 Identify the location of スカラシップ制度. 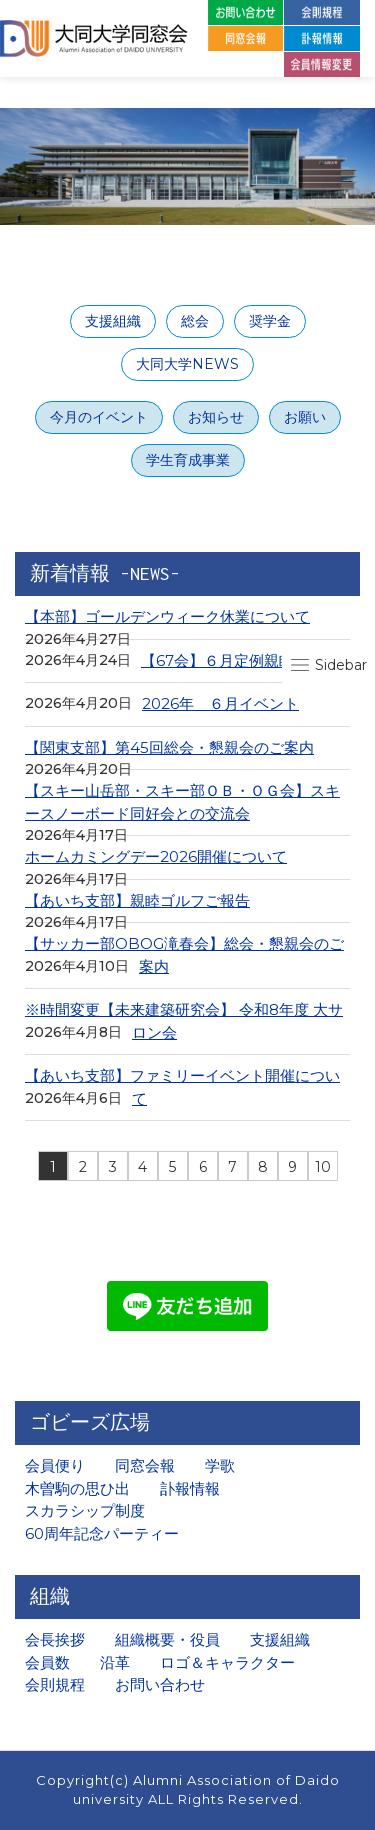
(85, 1510).